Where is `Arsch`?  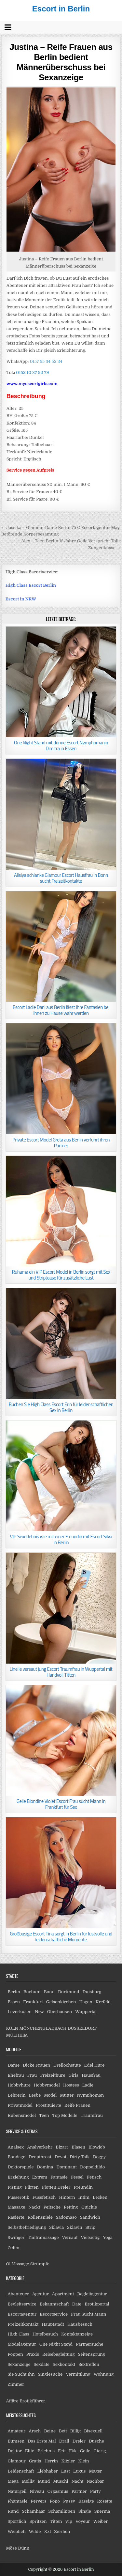 Arsch is located at coordinates (35, 2431).